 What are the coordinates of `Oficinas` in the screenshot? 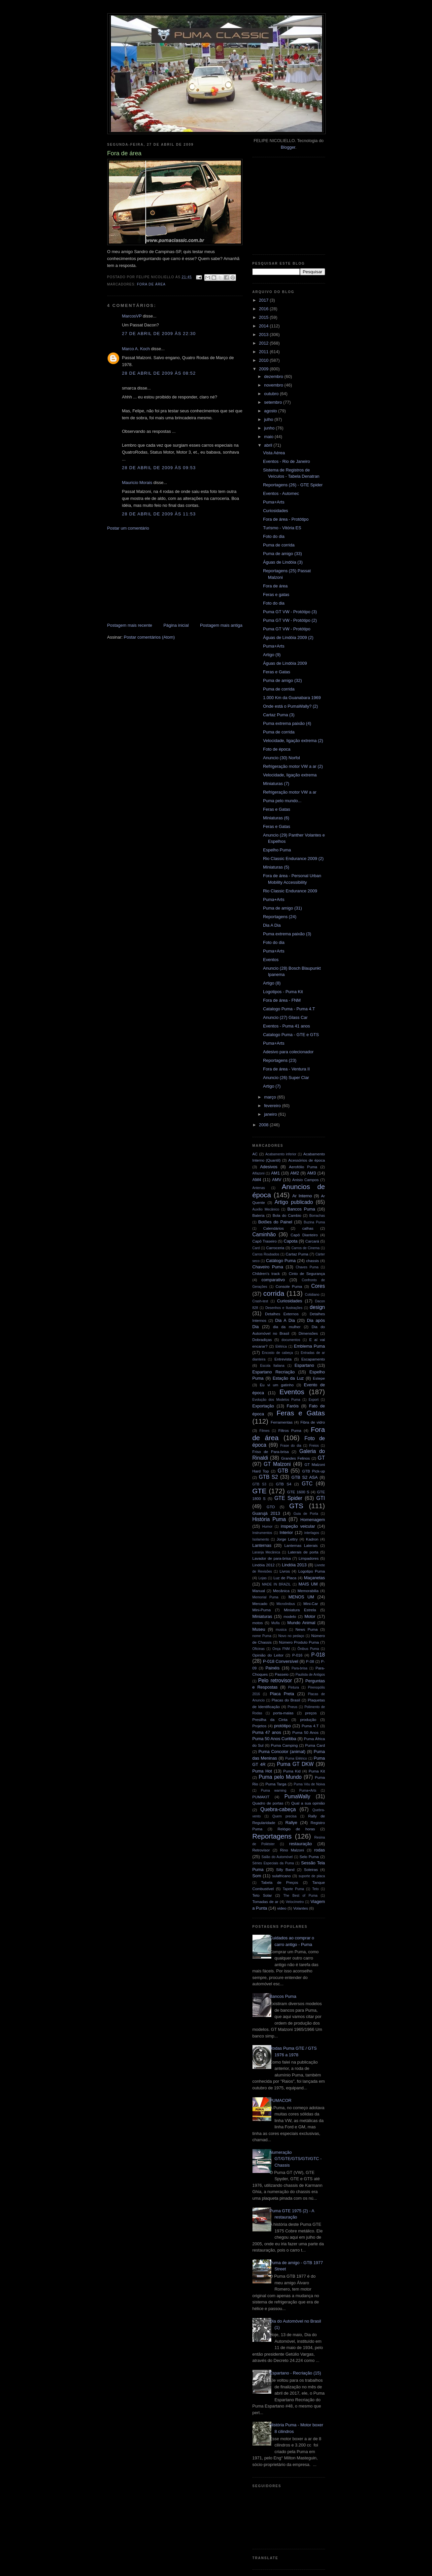 It's located at (258, 1649).